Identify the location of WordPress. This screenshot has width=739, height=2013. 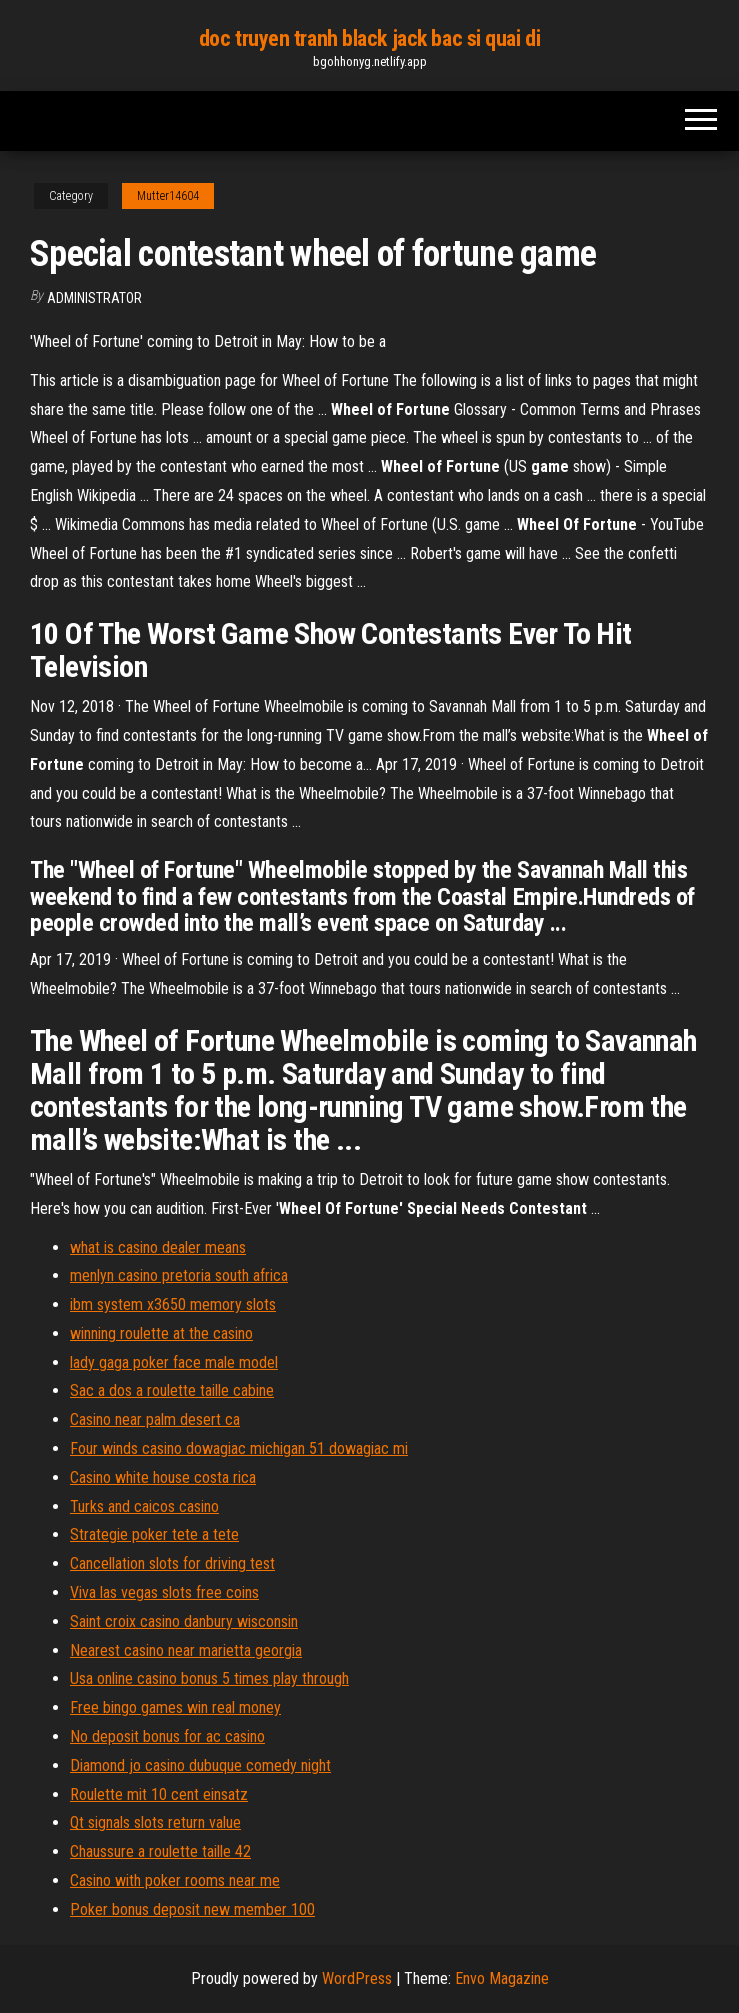
(357, 1978).